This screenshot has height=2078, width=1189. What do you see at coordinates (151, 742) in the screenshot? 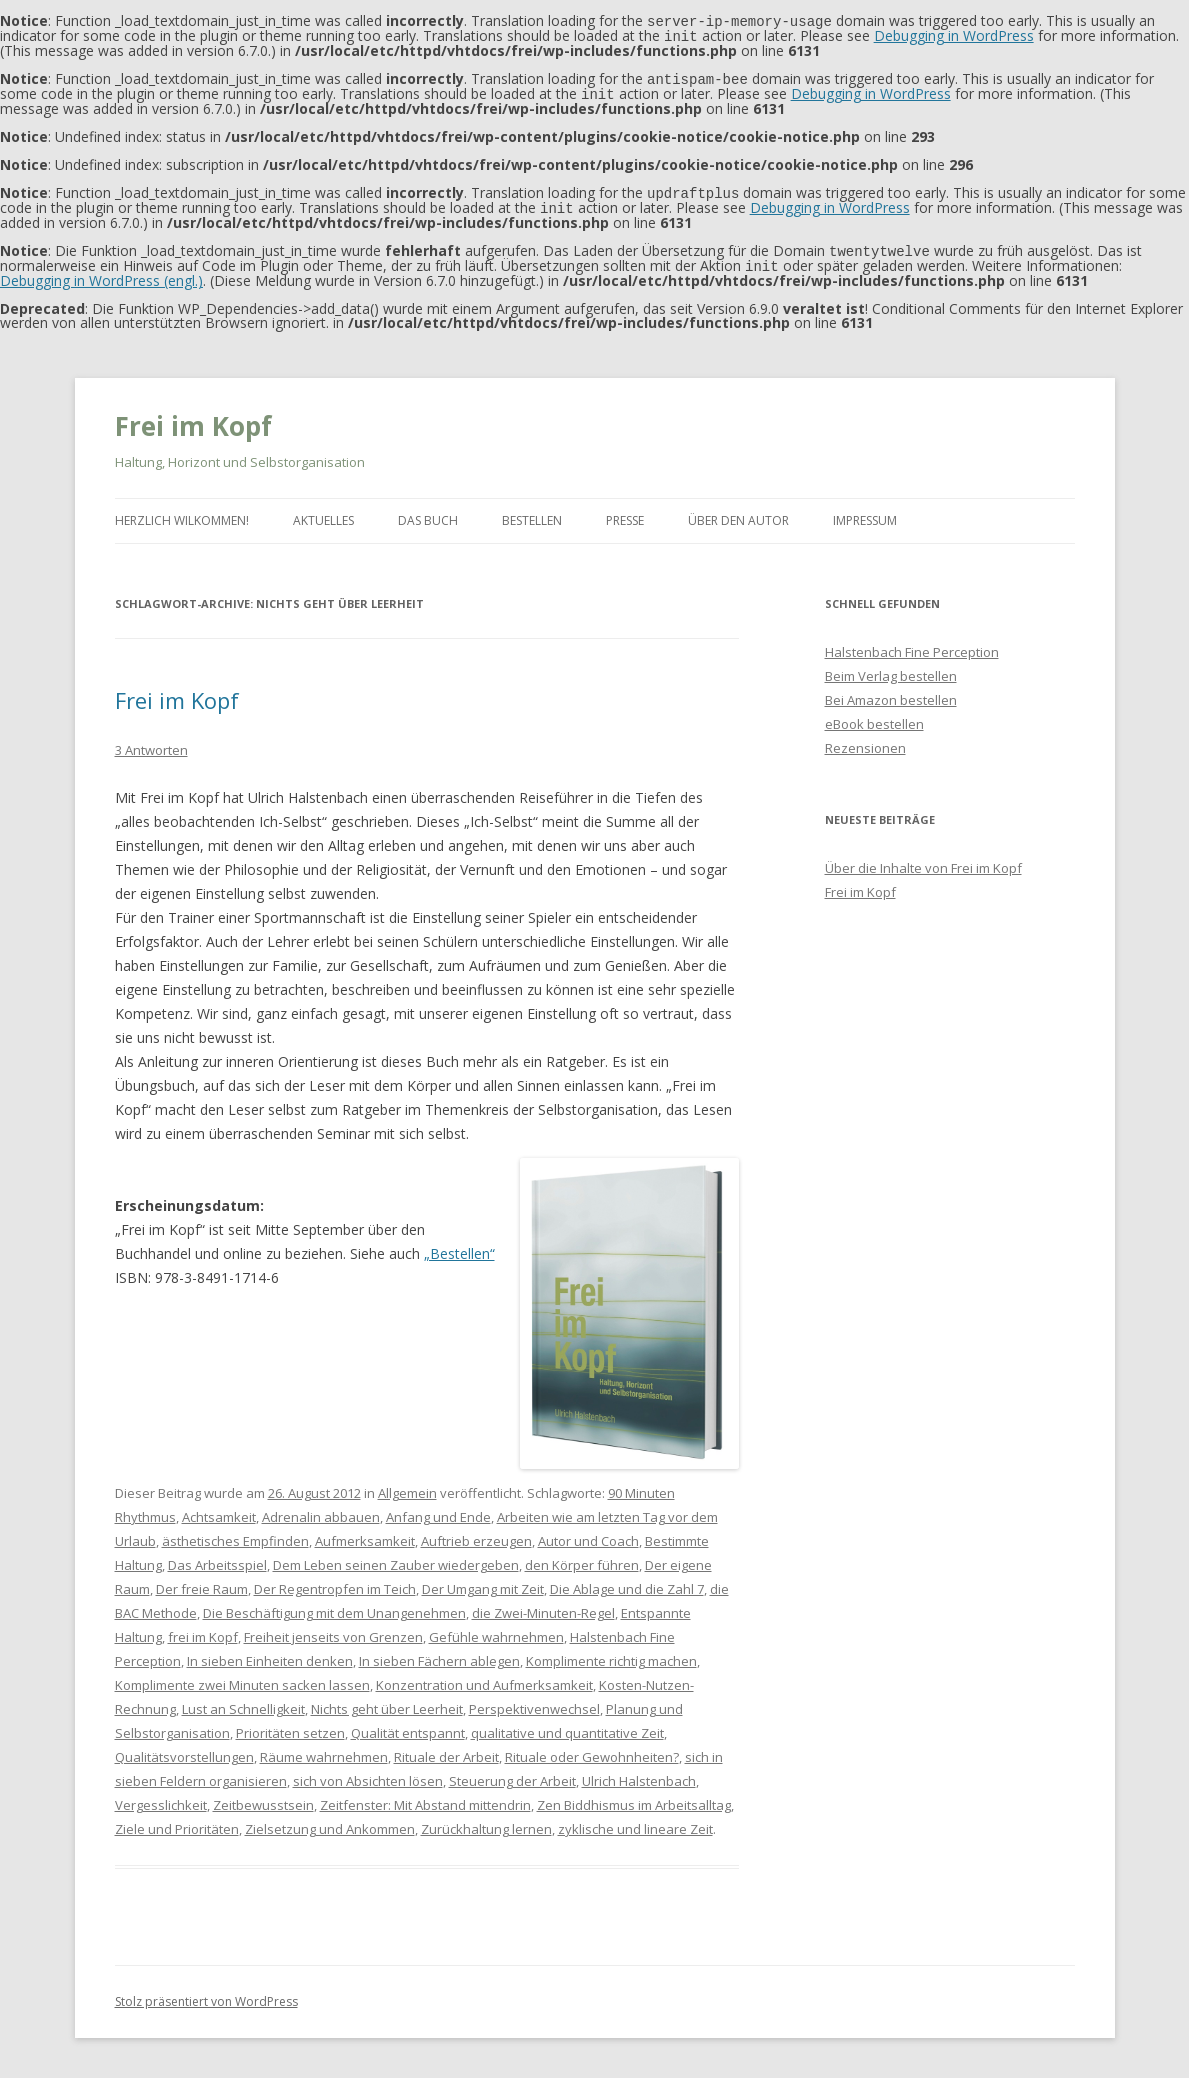
I see `3 Antworten` at bounding box center [151, 742].